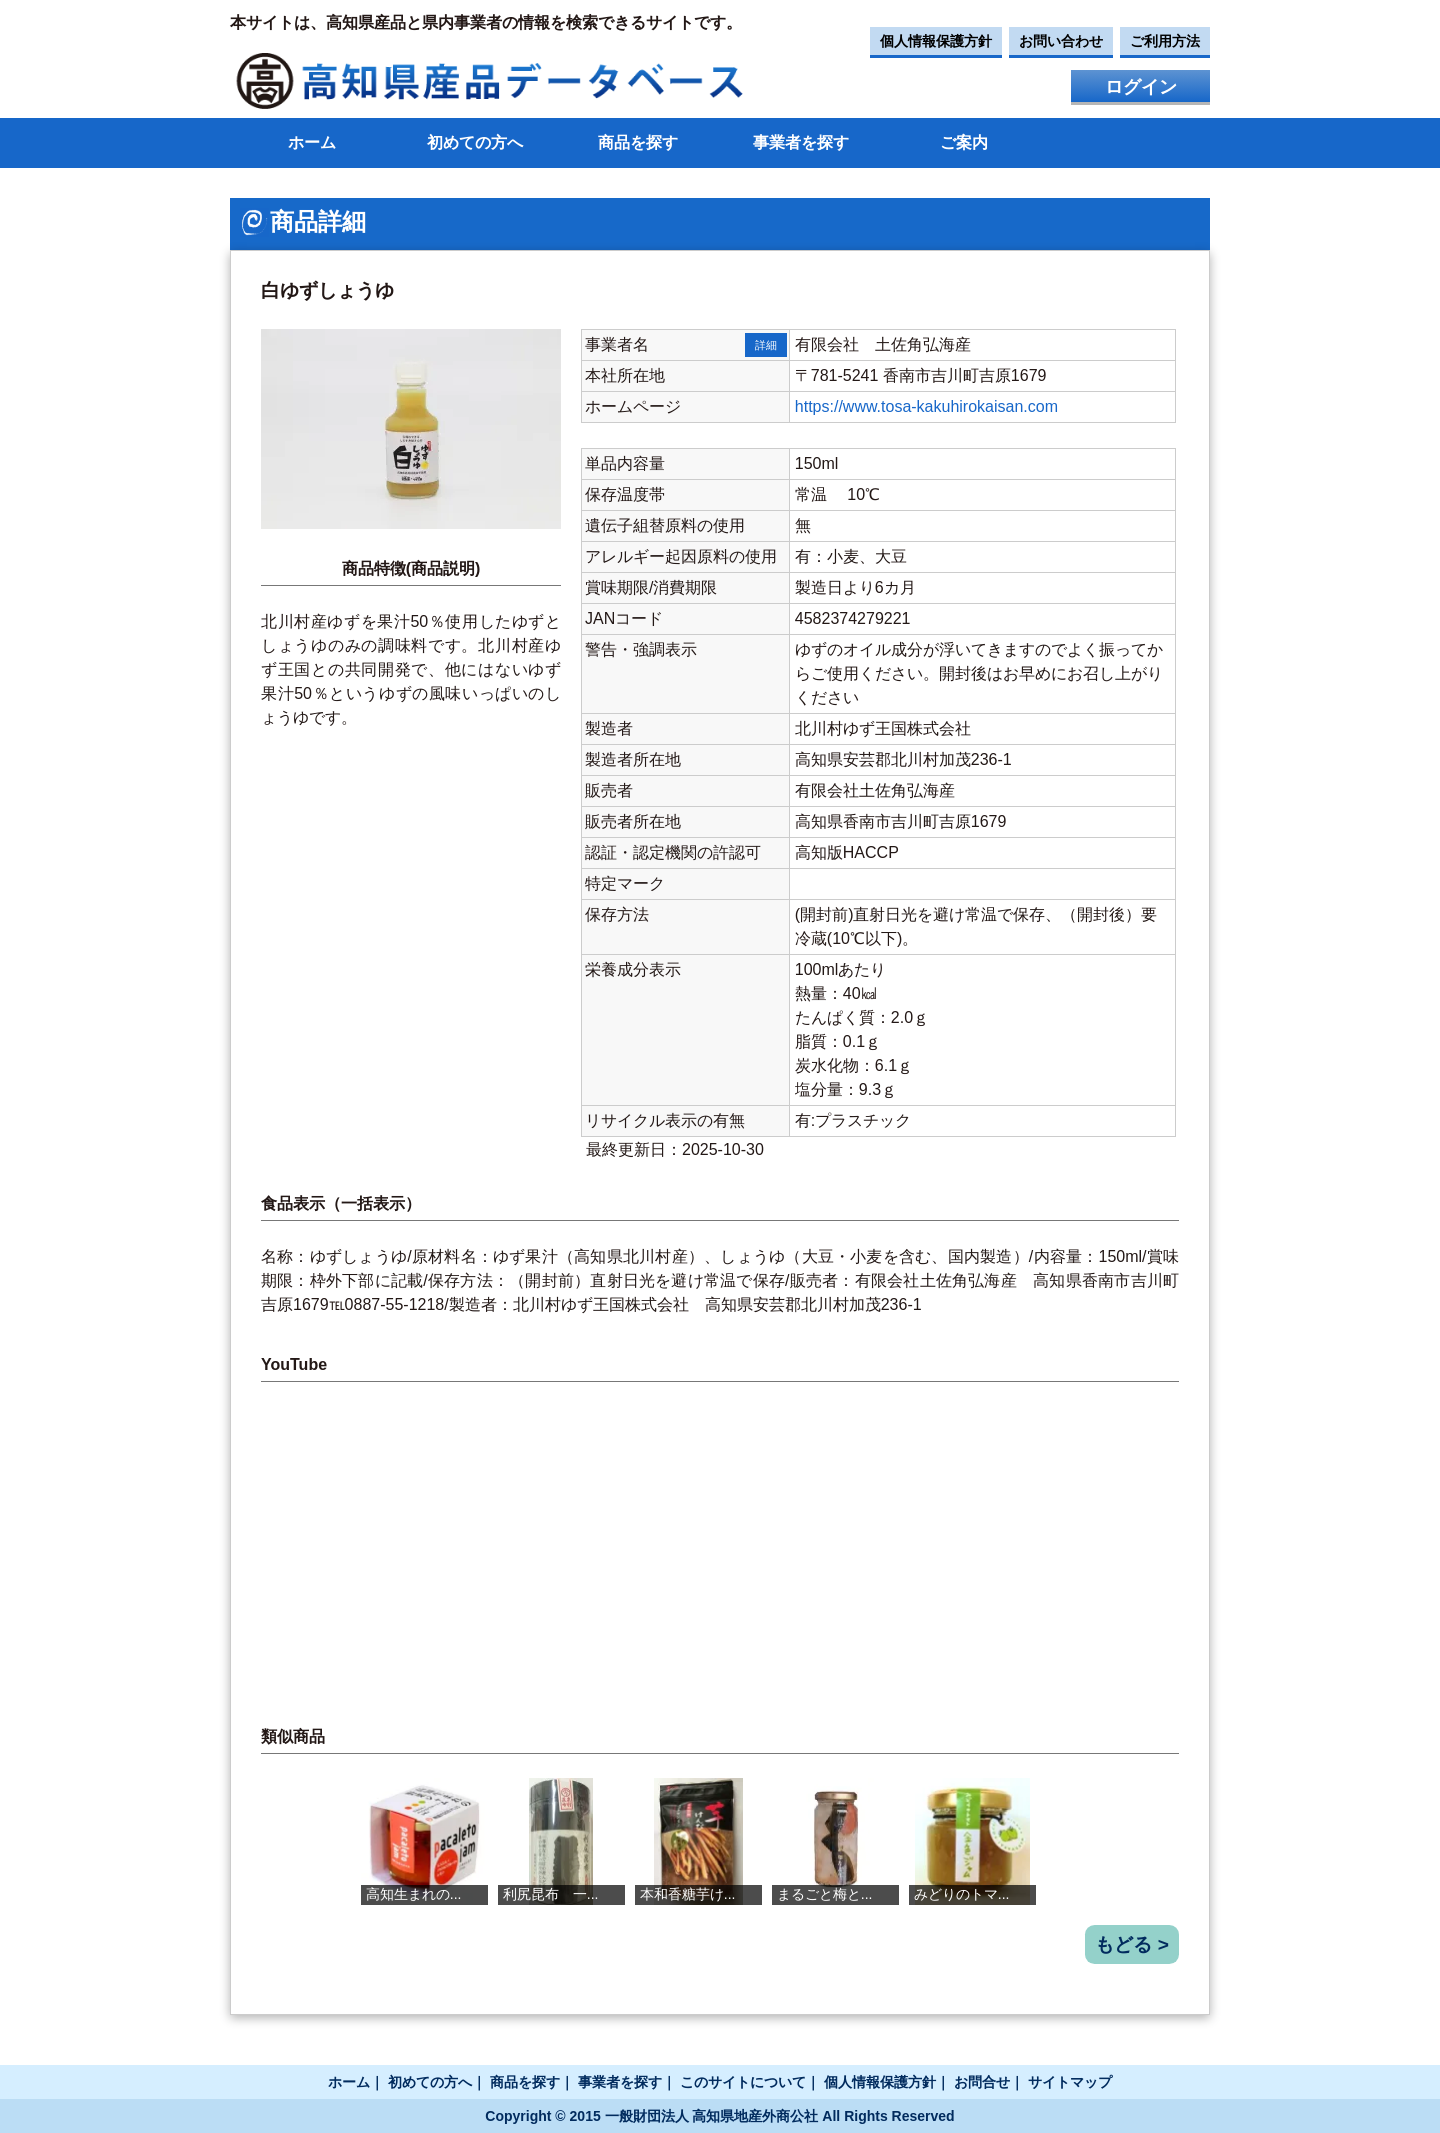  What do you see at coordinates (964, 142) in the screenshot?
I see `ご案内` at bounding box center [964, 142].